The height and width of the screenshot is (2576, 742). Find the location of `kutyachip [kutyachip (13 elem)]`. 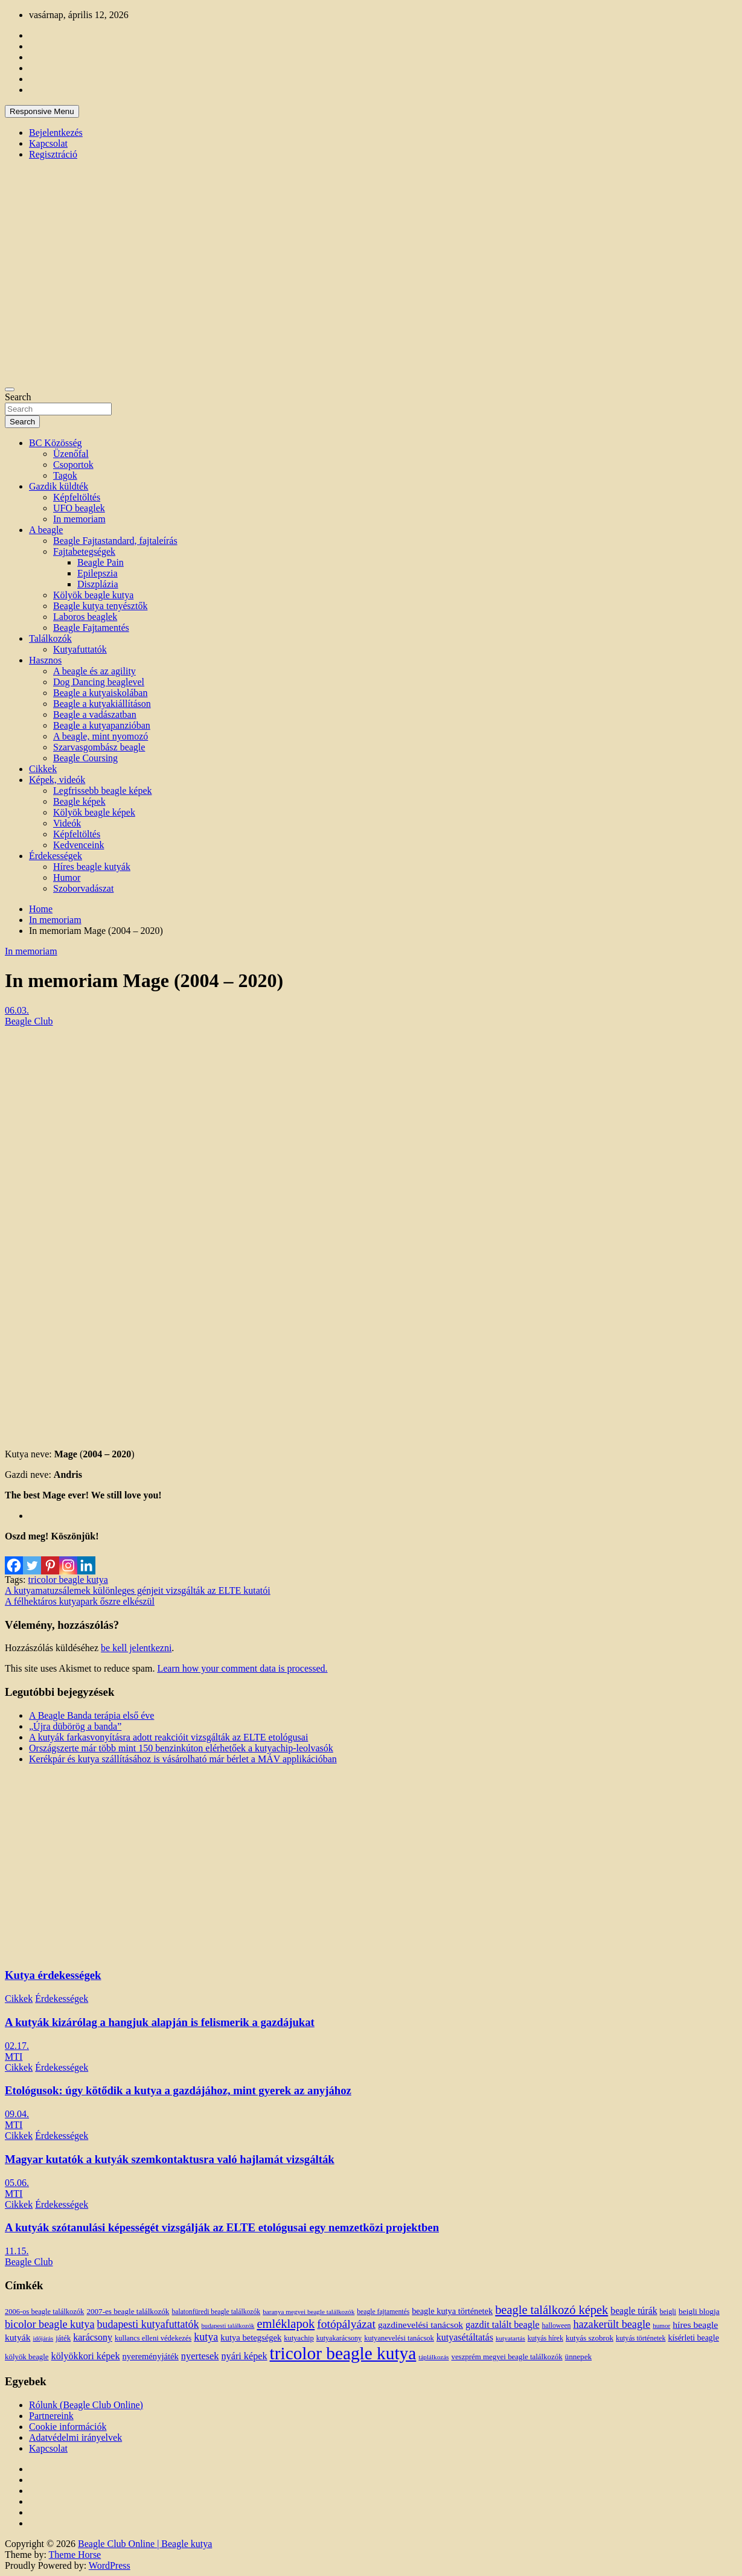

kutyachip [kutyachip (13 elem)] is located at coordinates (298, 2338).